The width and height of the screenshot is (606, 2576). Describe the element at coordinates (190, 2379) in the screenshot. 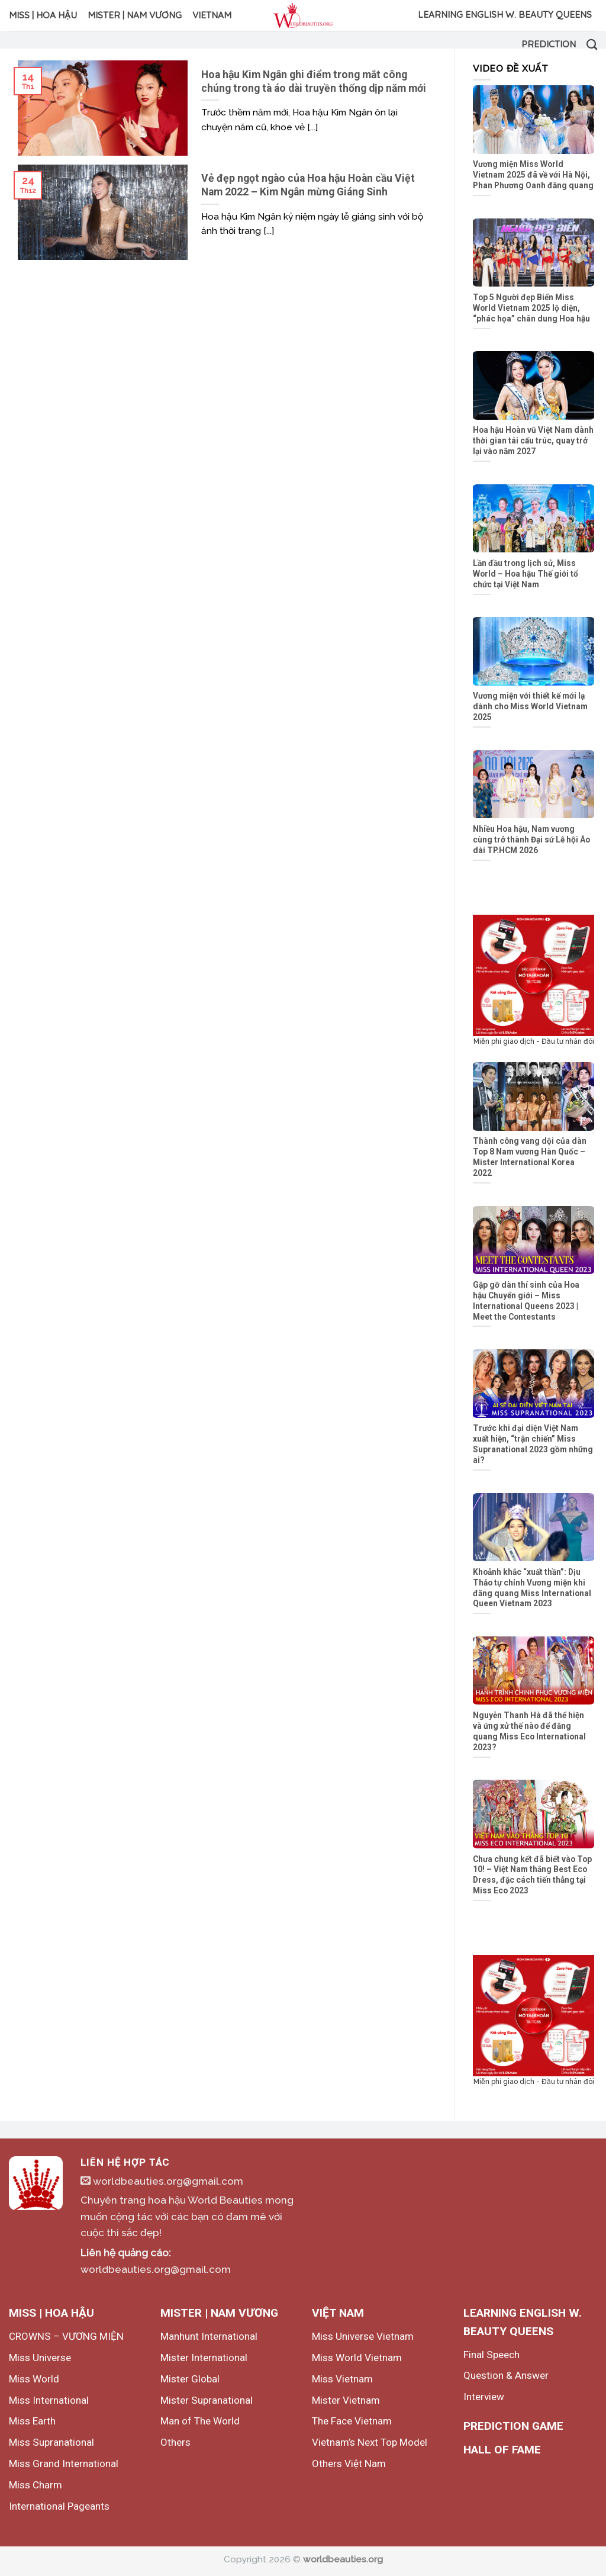

I see `Mister Global` at that location.